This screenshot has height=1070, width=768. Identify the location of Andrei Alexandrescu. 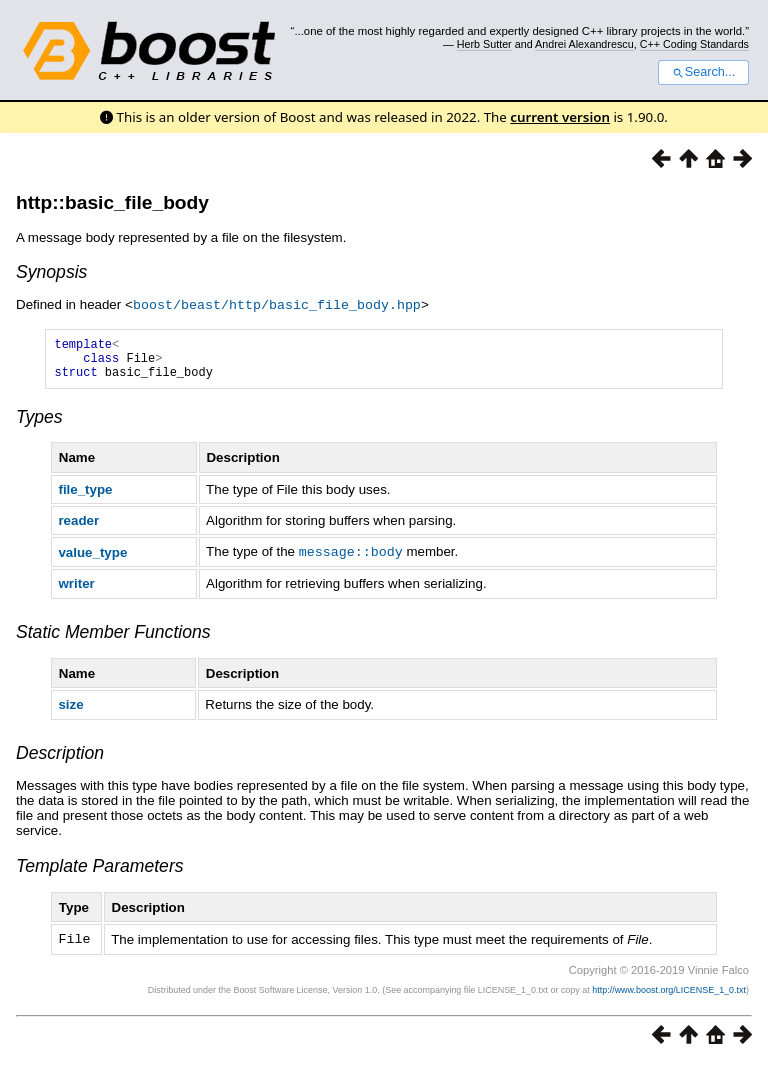
(584, 44).